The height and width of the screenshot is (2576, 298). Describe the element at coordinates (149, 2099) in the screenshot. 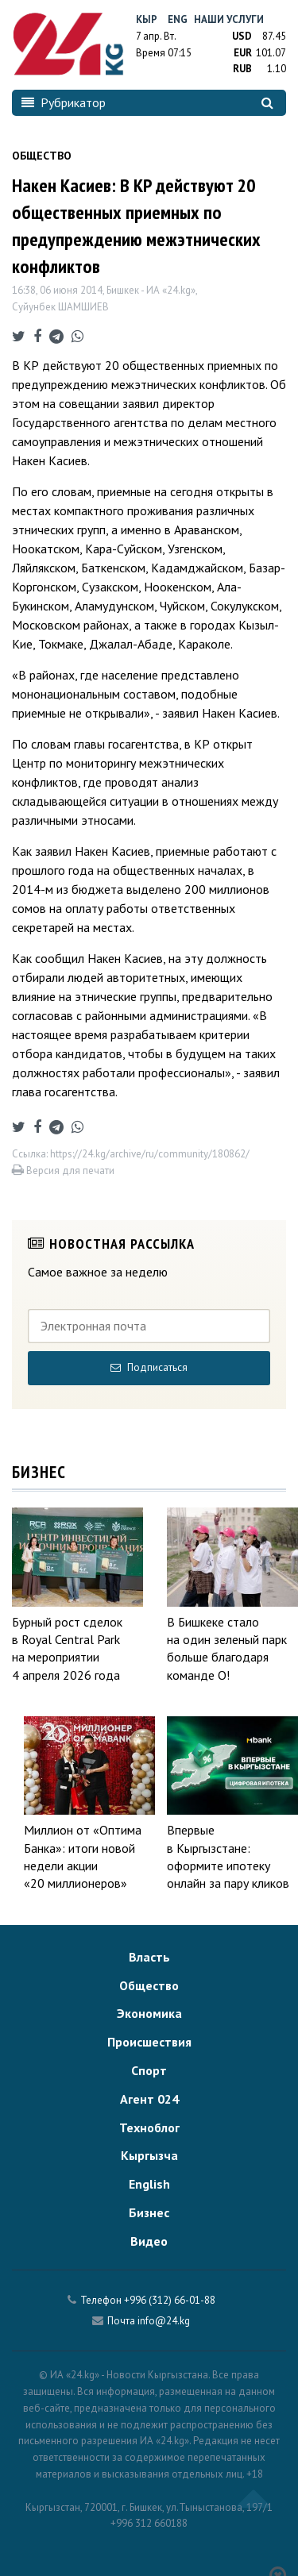

I see `Агент 024` at that location.